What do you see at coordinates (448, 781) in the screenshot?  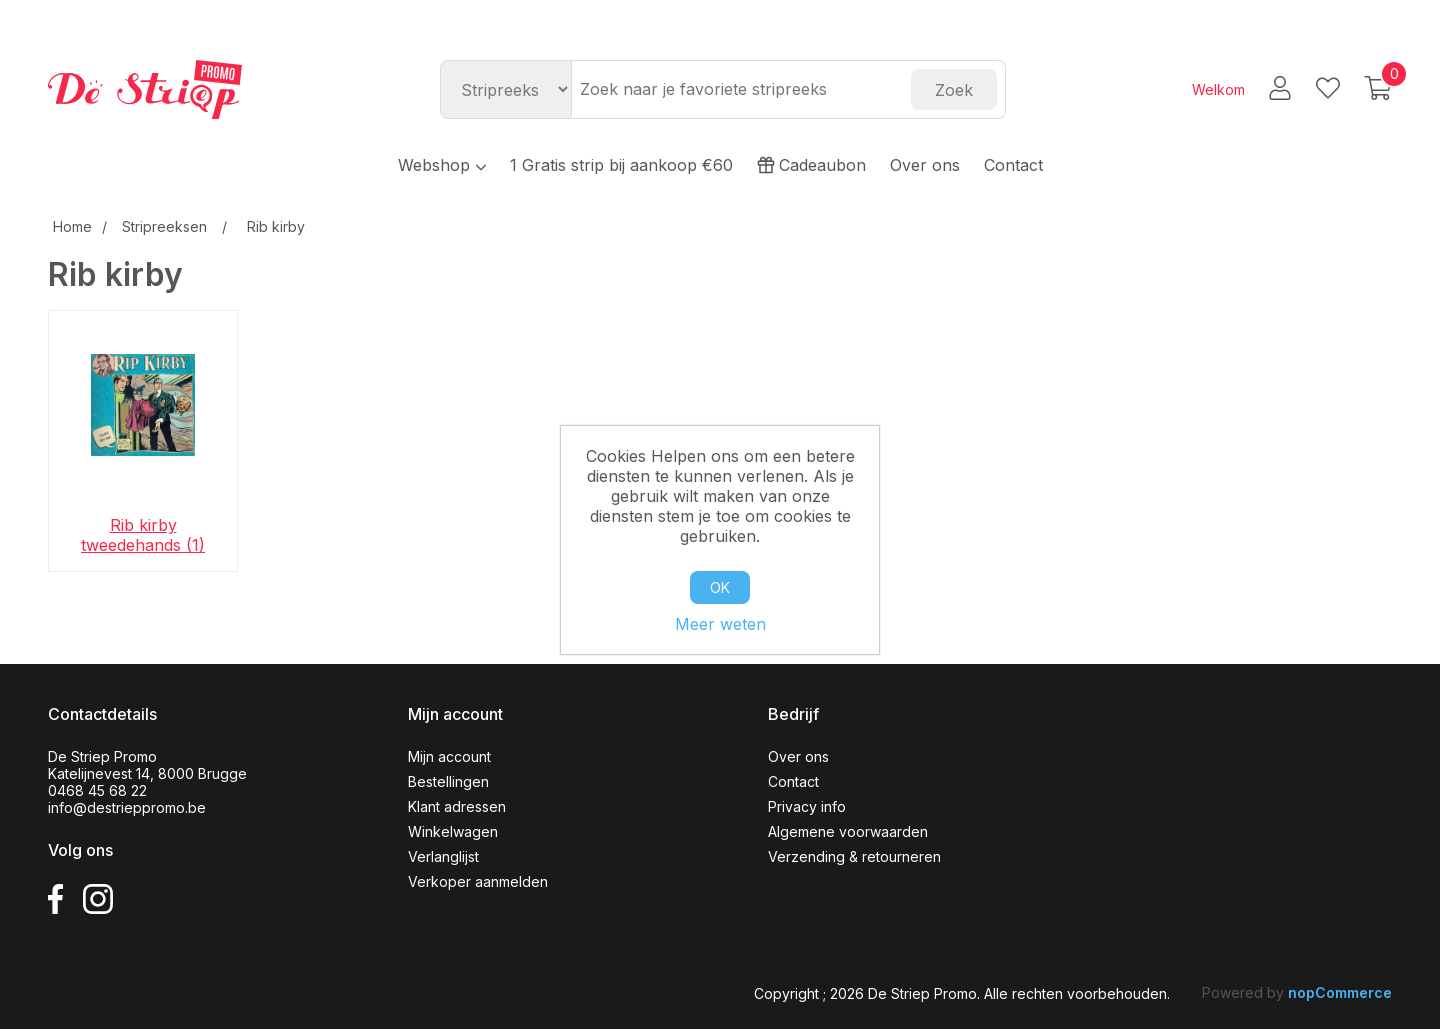 I see `Bestellingen` at bounding box center [448, 781].